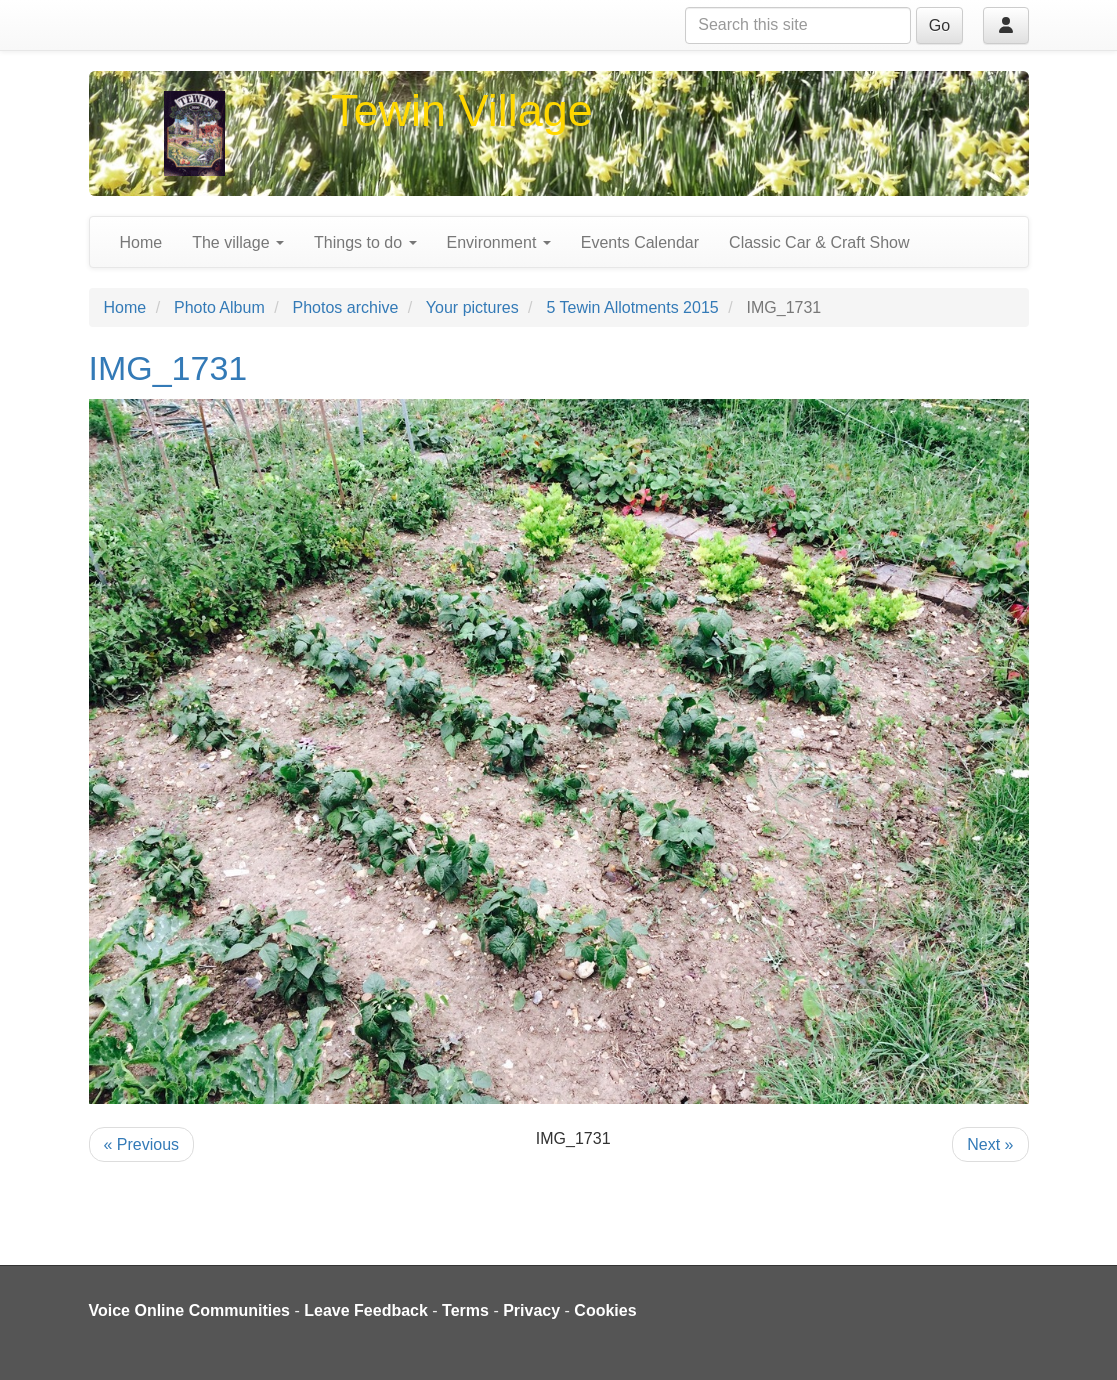  Describe the element at coordinates (238, 242) in the screenshot. I see `The village` at that location.